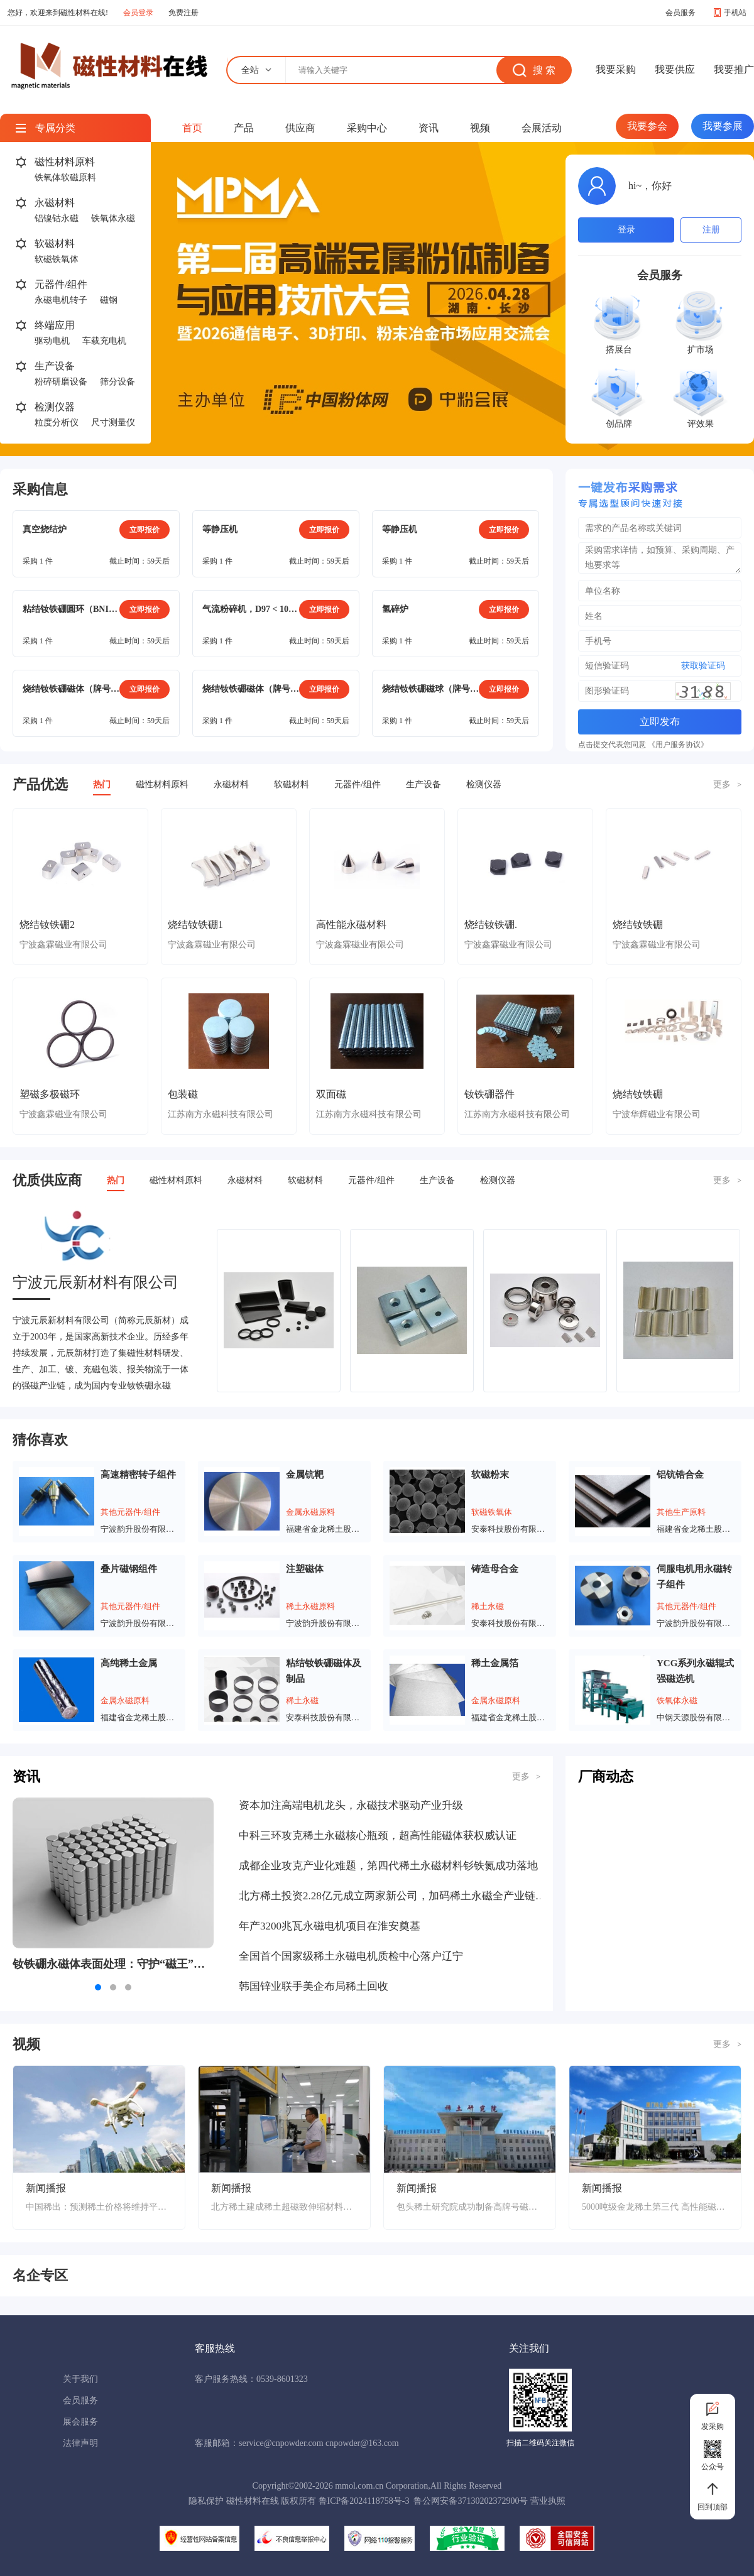  Describe the element at coordinates (305, 1475) in the screenshot. I see `金属钪靶` at that location.